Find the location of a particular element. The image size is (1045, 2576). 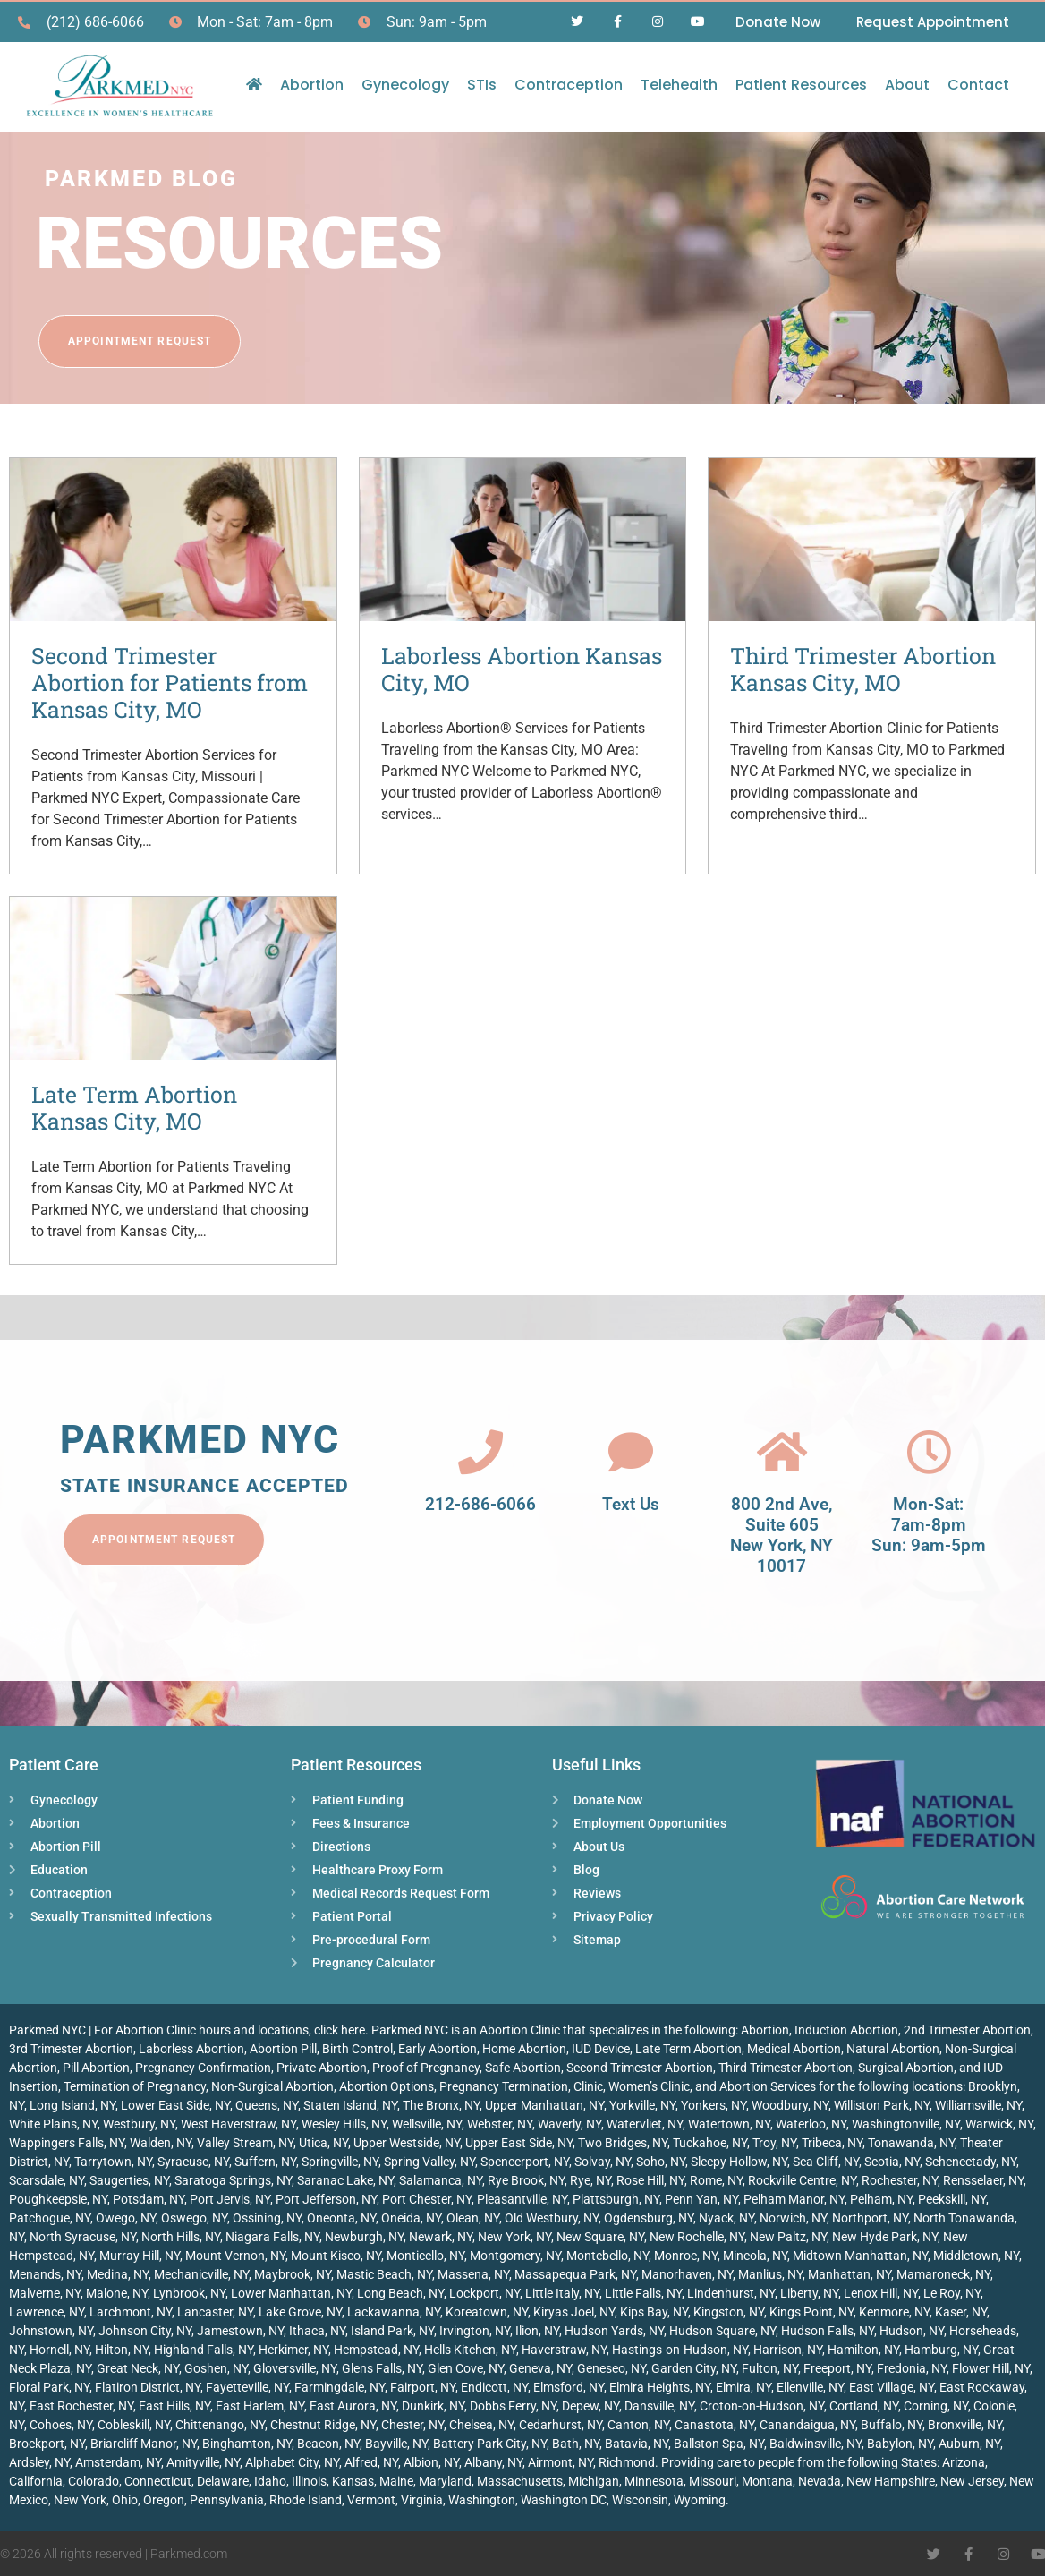

Massachusetts is located at coordinates (520, 2481).